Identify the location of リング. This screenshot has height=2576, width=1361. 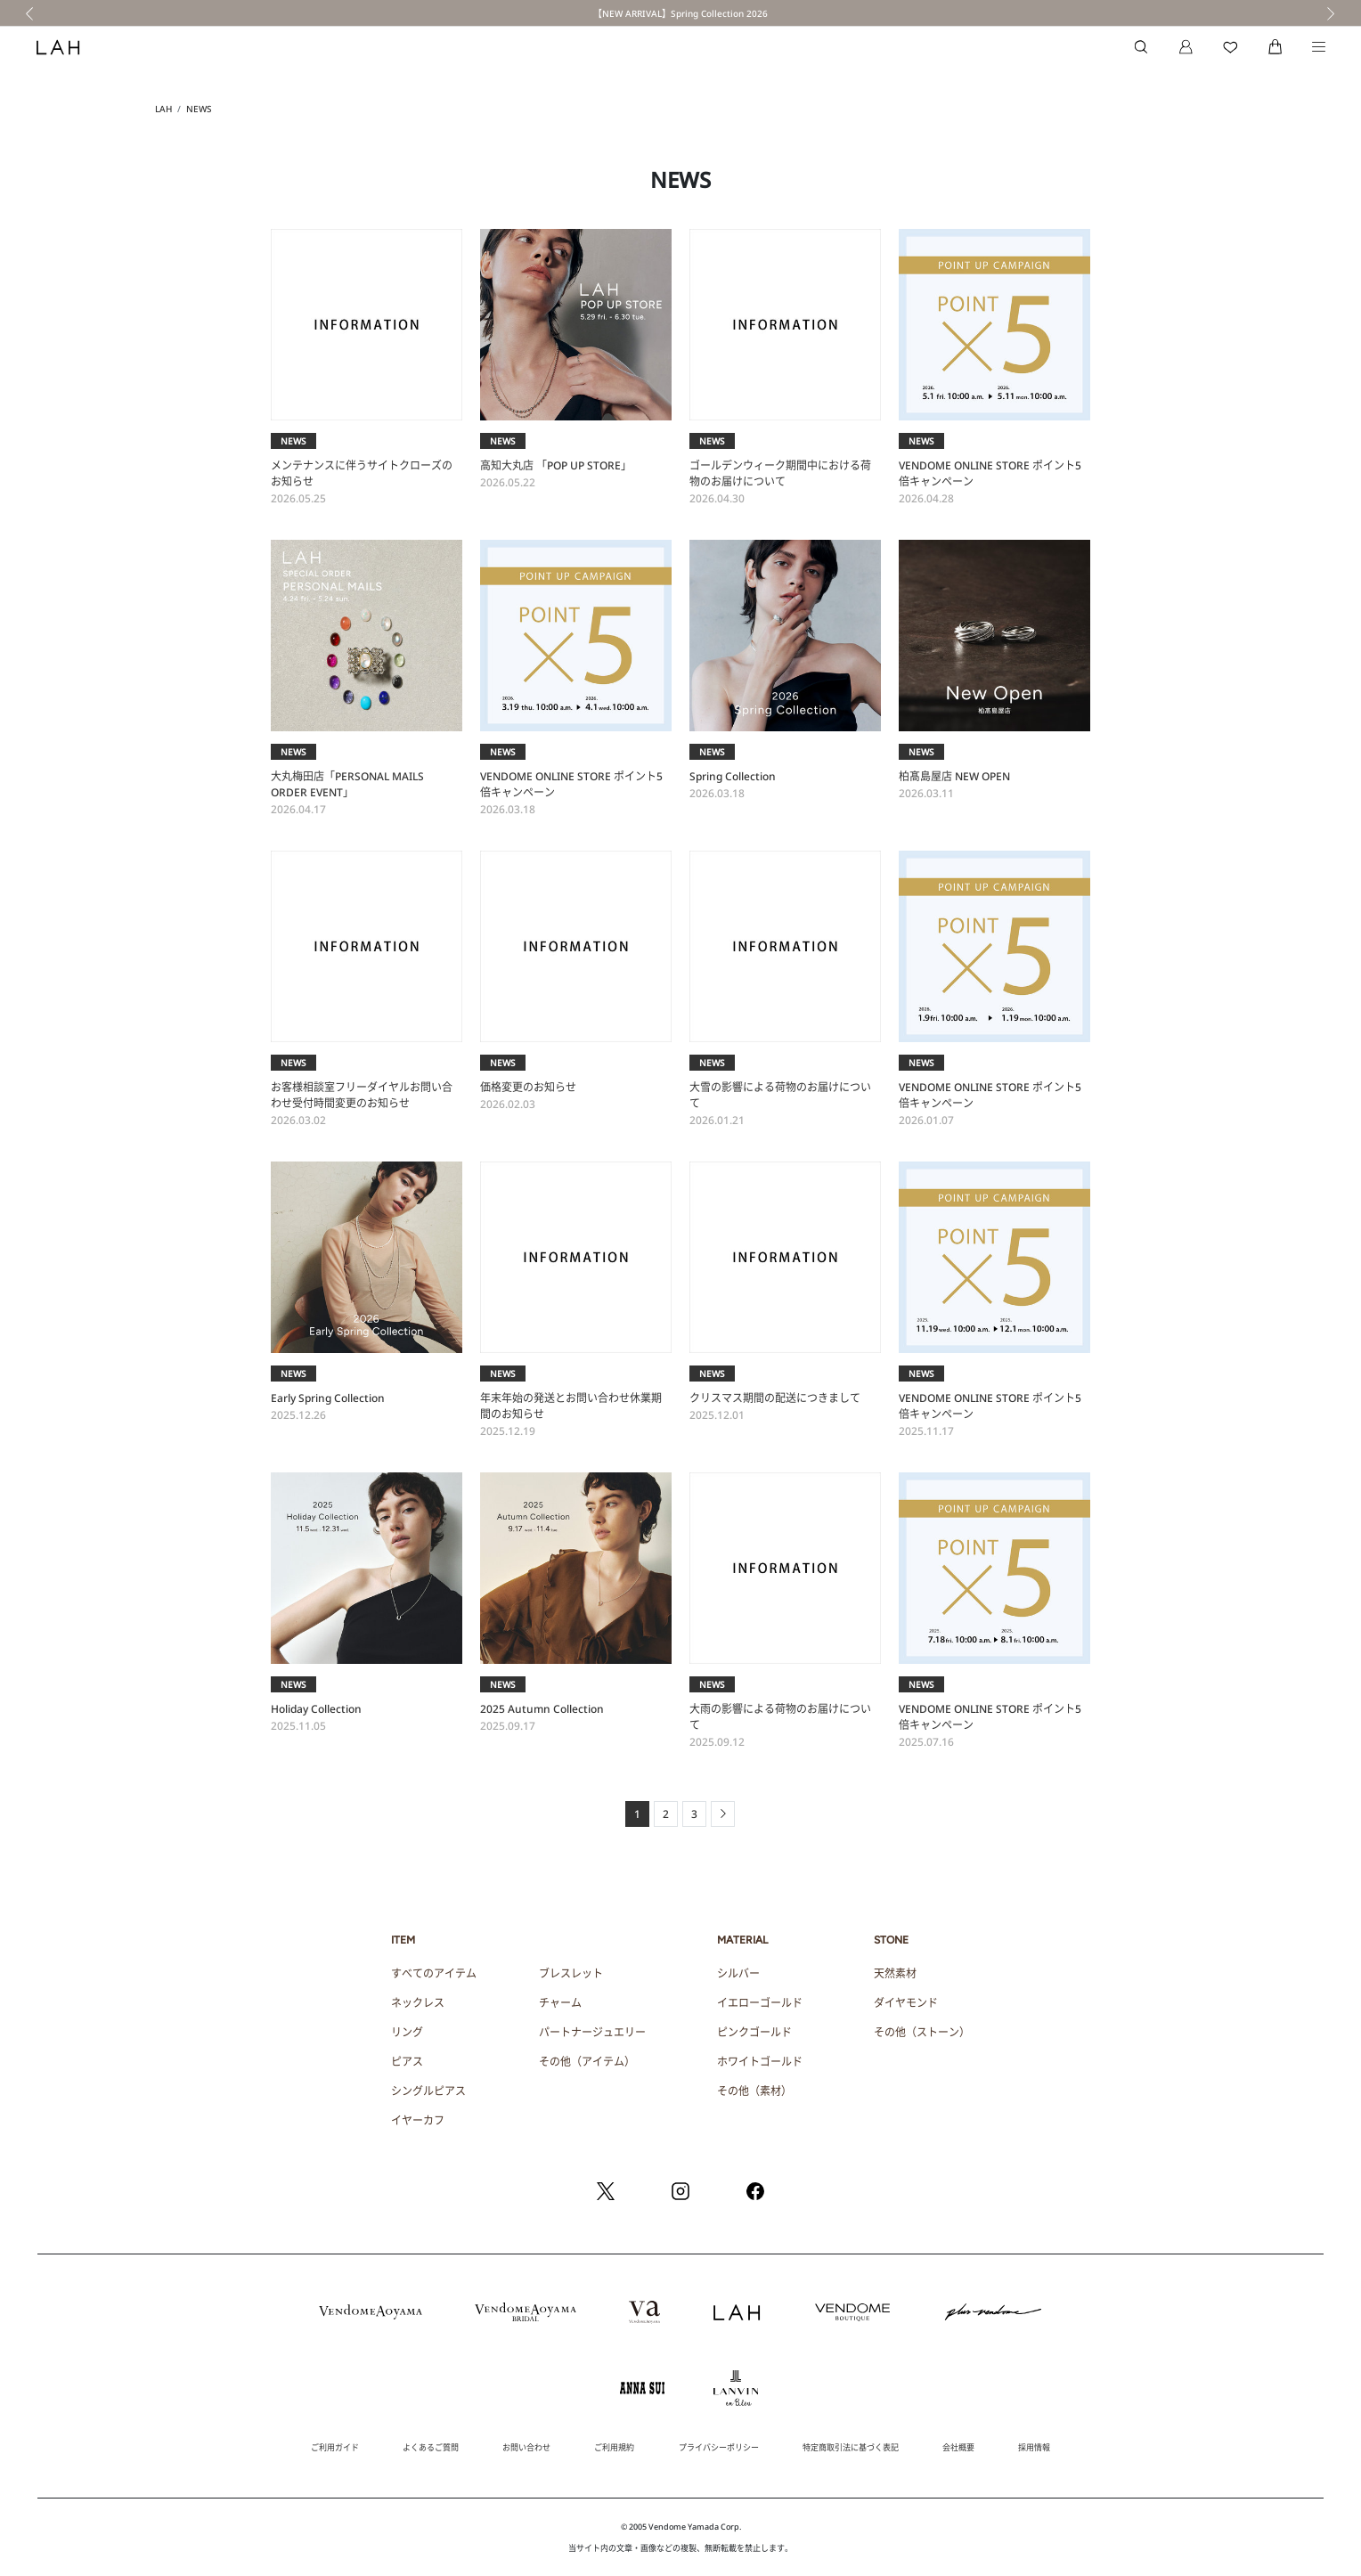
(407, 2032).